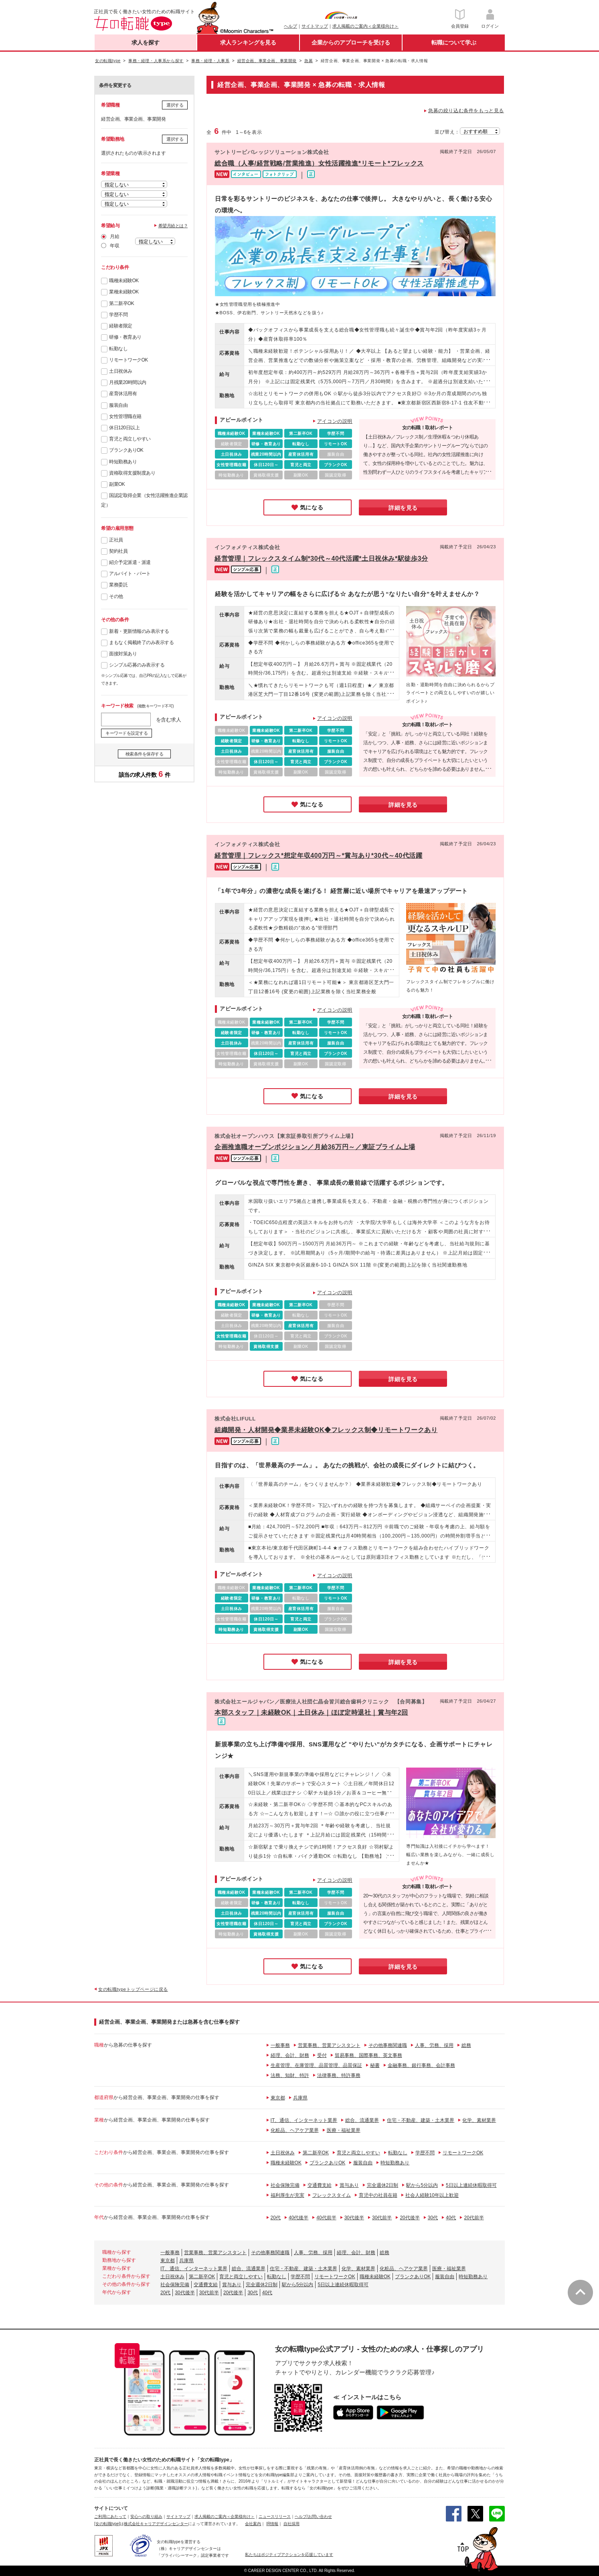 The width and height of the screenshot is (599, 2576). I want to click on 駅から5分以内, so click(422, 2185).